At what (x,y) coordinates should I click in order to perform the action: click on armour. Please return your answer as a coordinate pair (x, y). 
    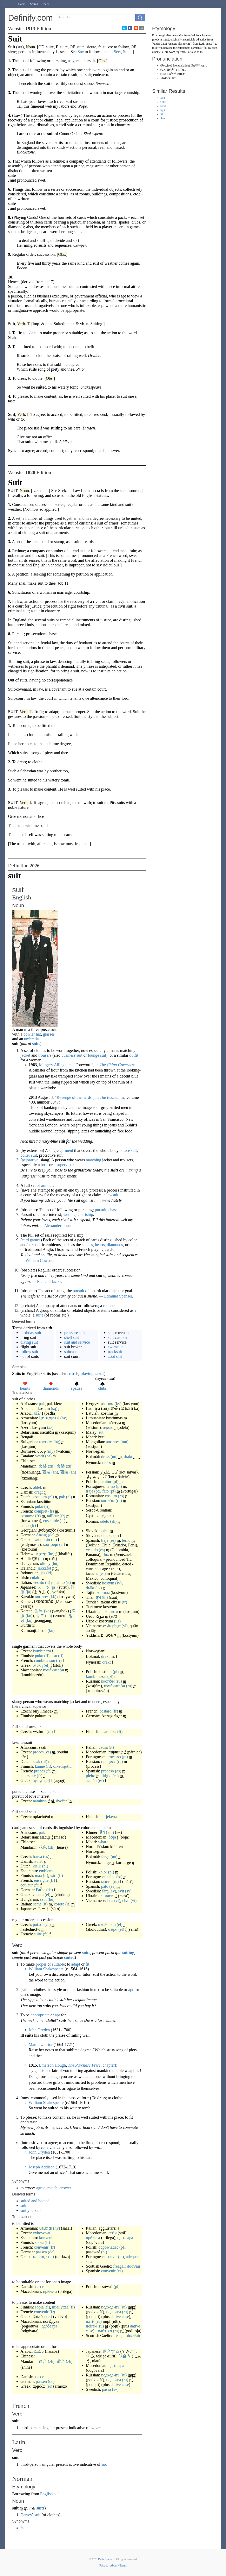
    Looking at the image, I should click on (47, 1185).